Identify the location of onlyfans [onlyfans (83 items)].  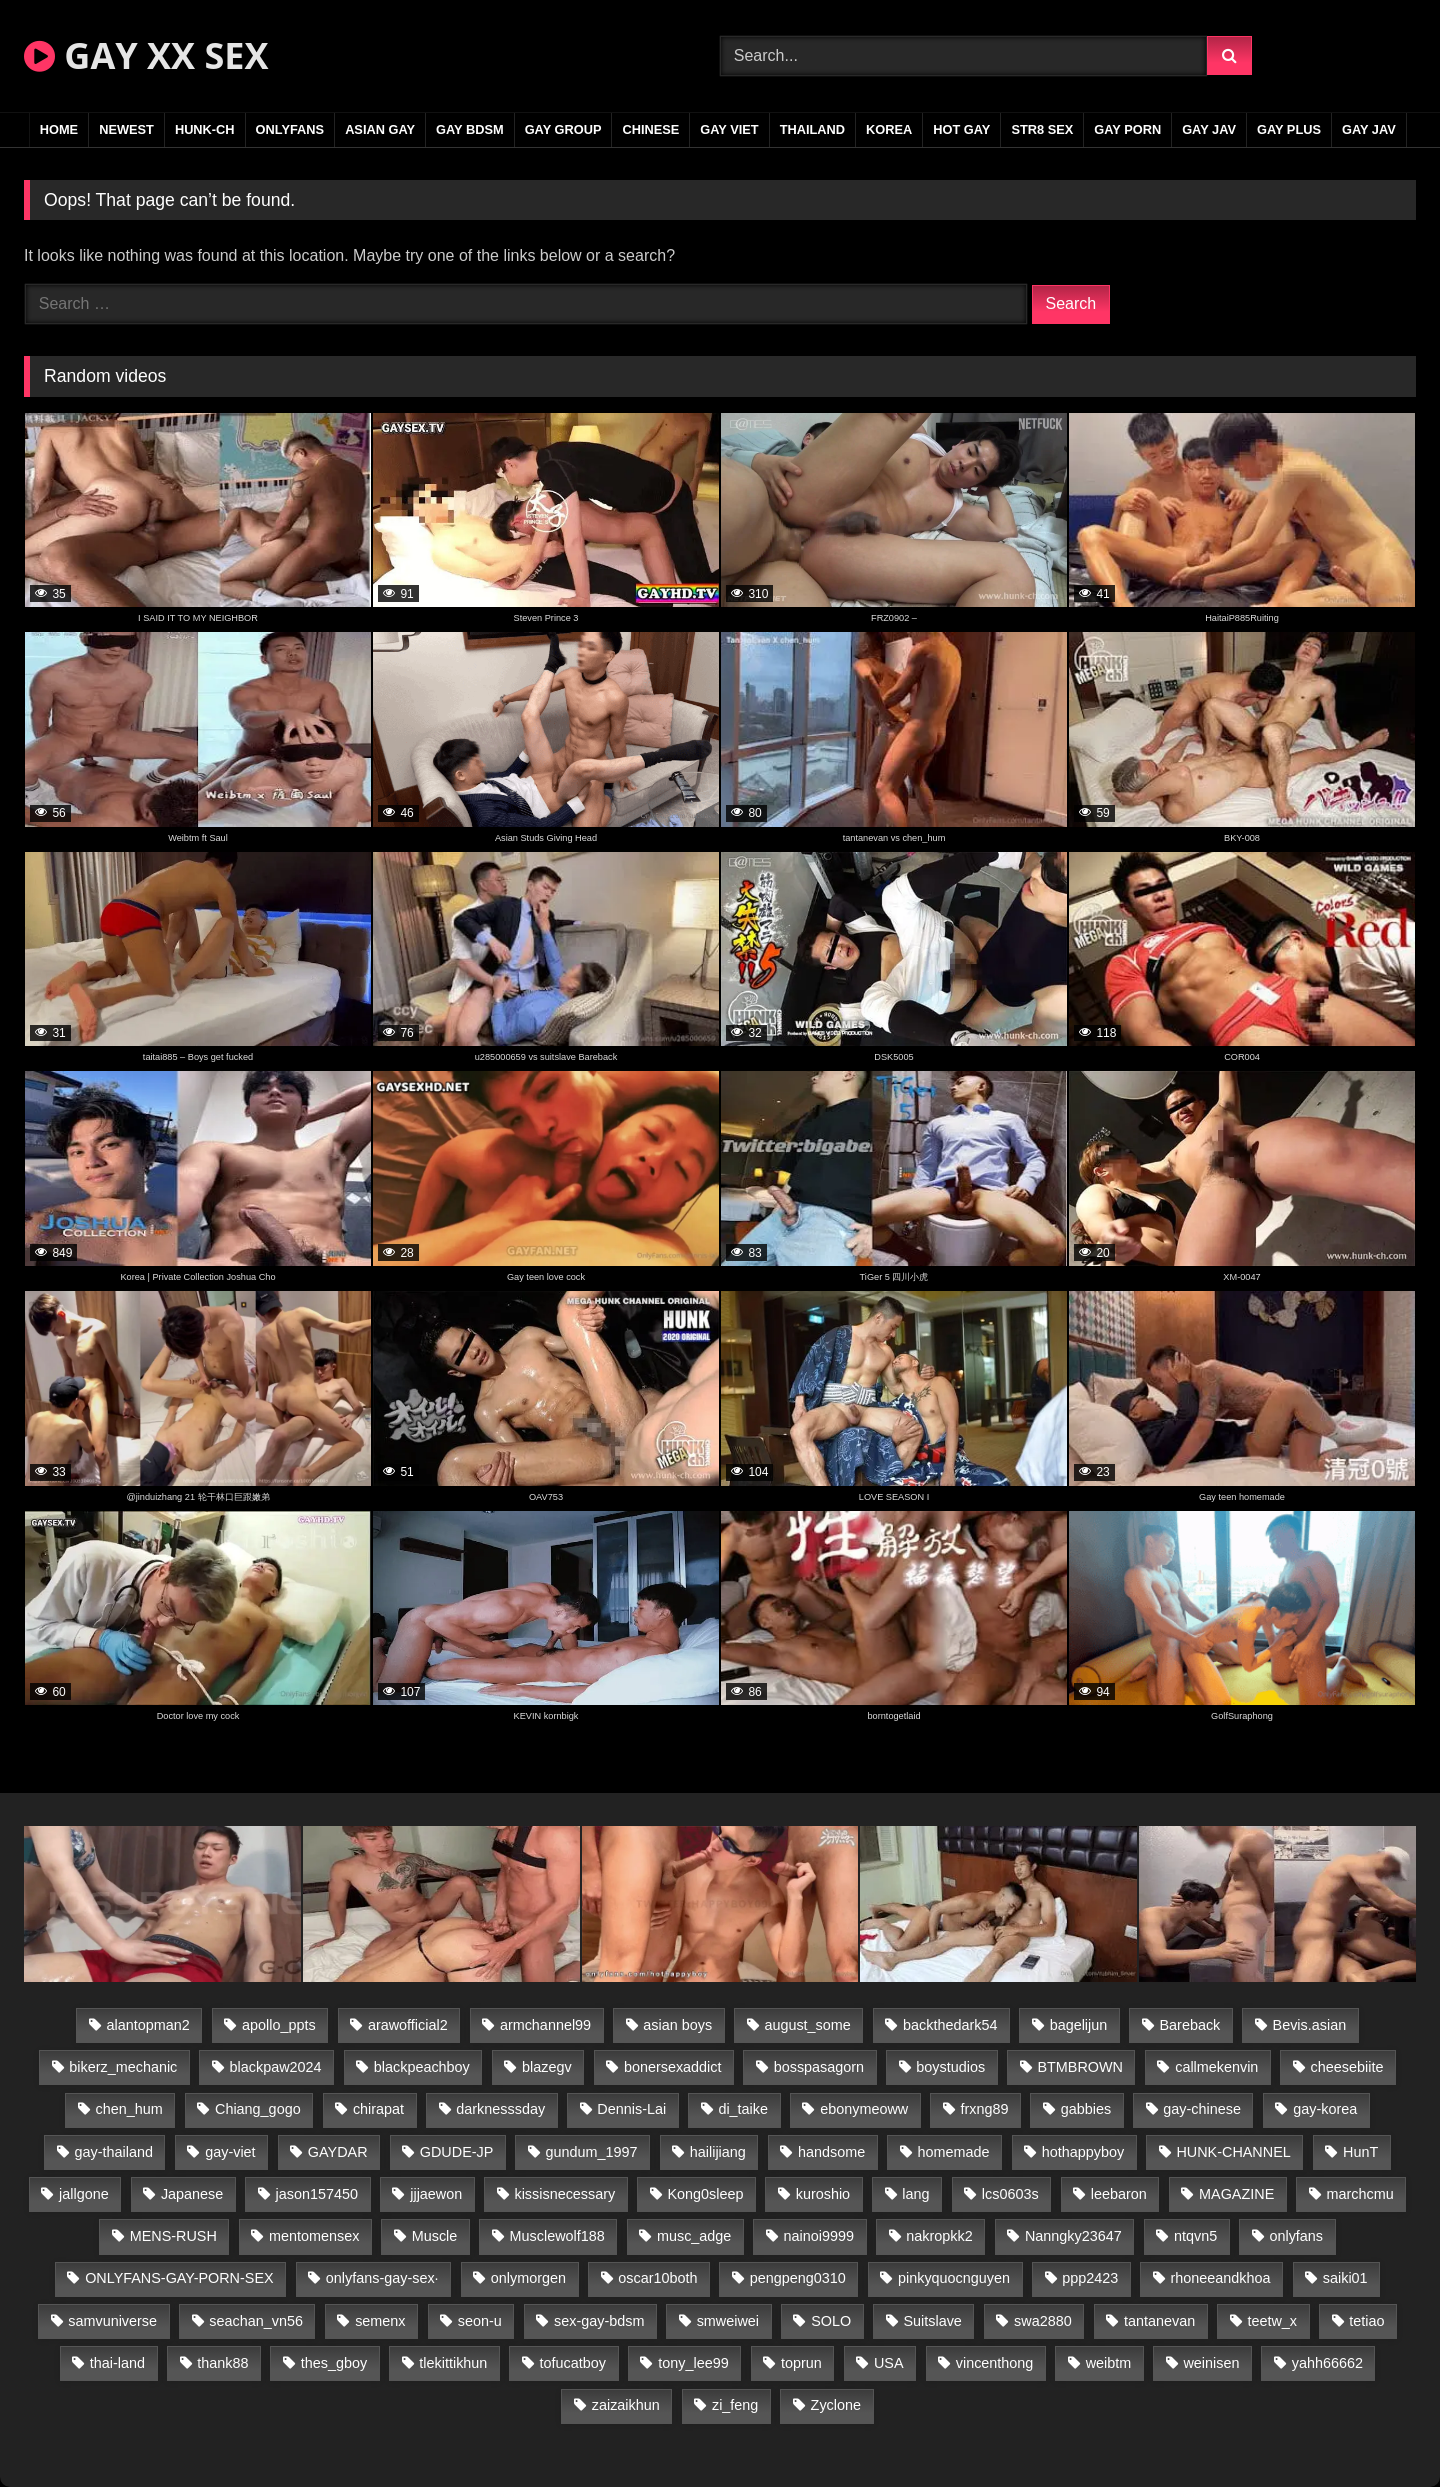
(1296, 2236).